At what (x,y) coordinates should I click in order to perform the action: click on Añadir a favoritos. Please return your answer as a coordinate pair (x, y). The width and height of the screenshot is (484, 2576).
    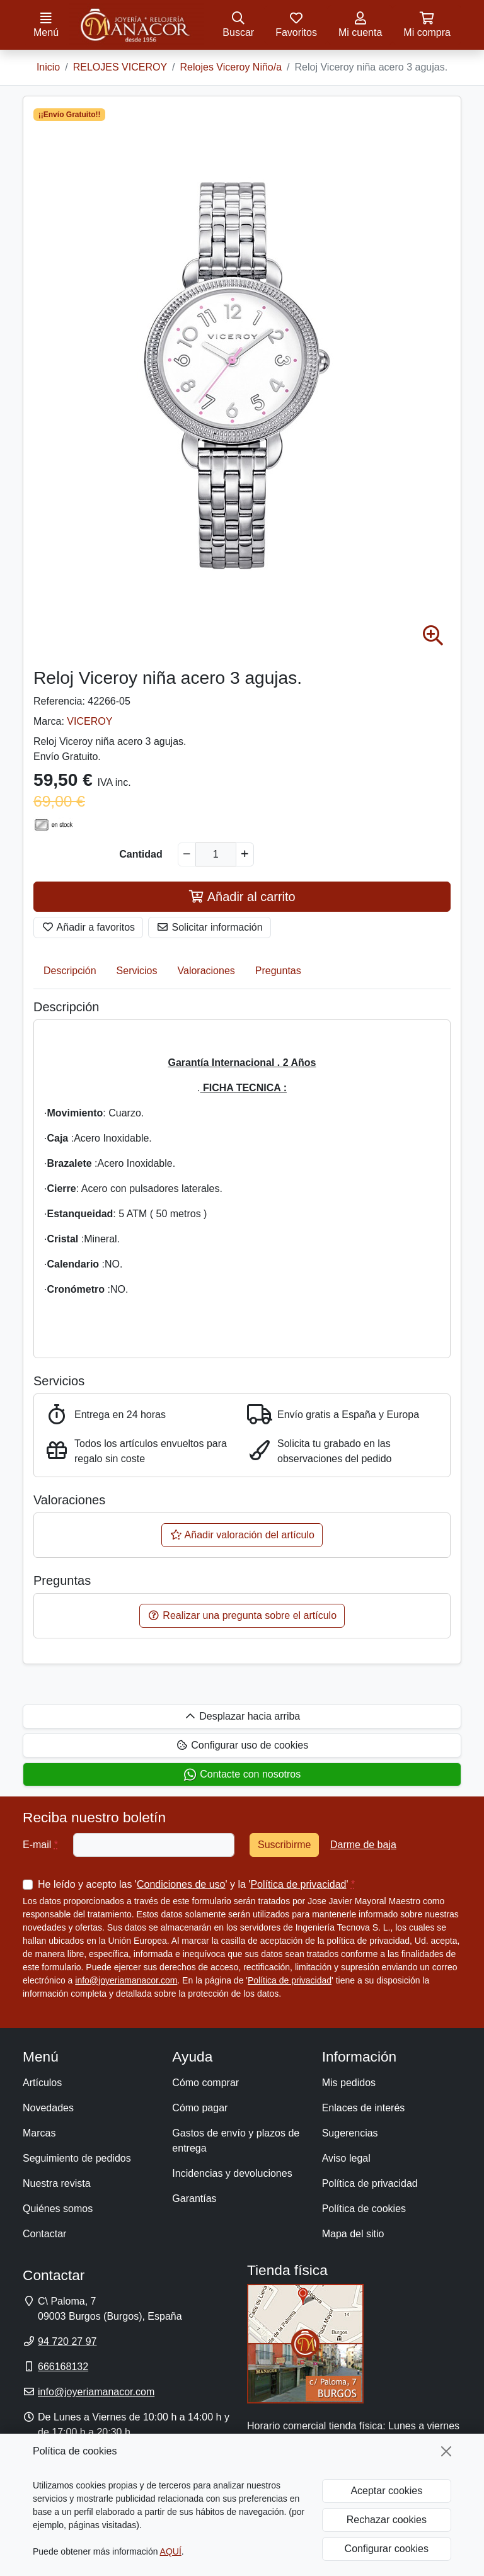
    Looking at the image, I should click on (88, 927).